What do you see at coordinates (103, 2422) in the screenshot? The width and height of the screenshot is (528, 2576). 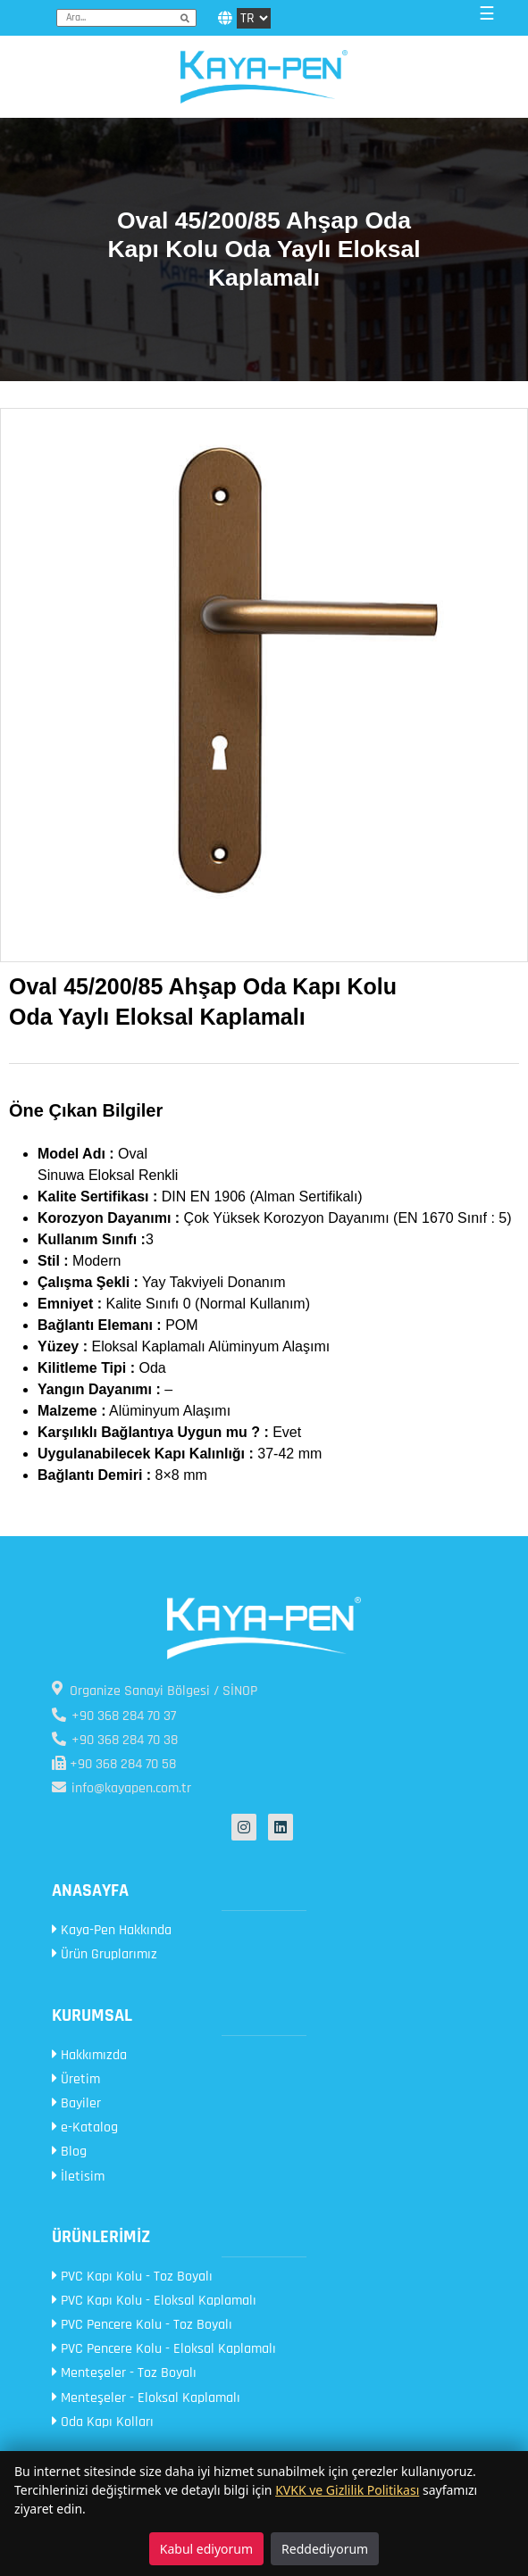 I see `Oda Kapı Kolları` at bounding box center [103, 2422].